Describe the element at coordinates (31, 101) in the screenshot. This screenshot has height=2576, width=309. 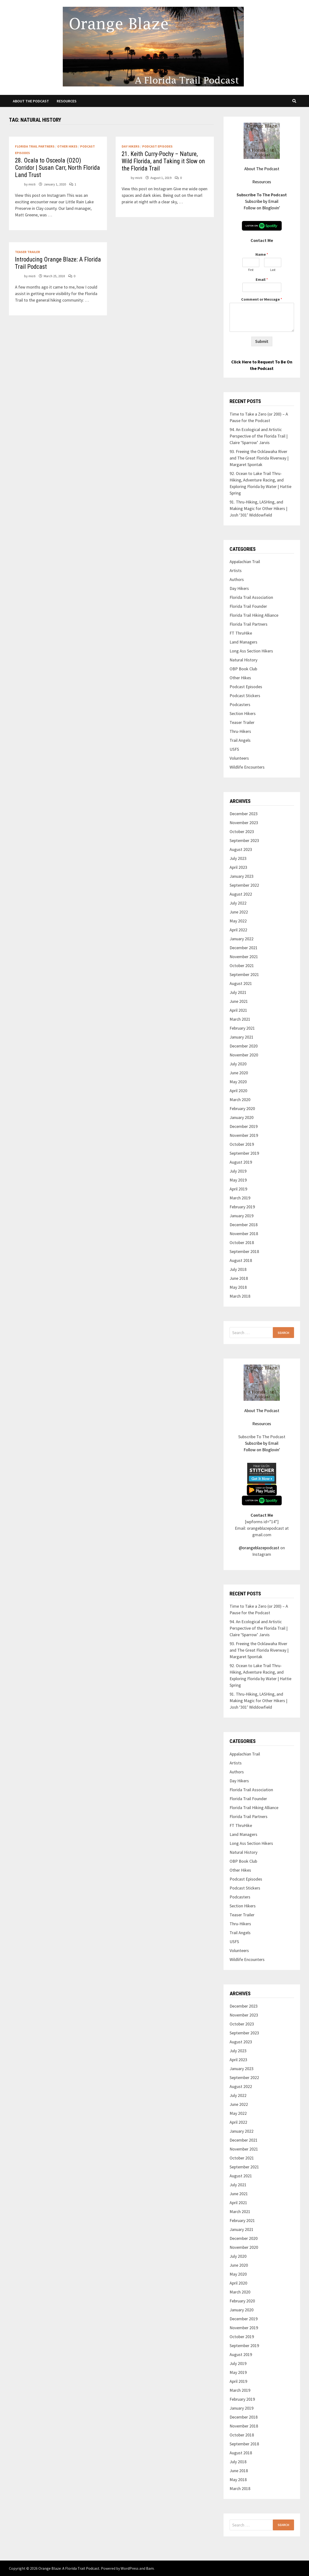
I see `About The Podcast` at that location.